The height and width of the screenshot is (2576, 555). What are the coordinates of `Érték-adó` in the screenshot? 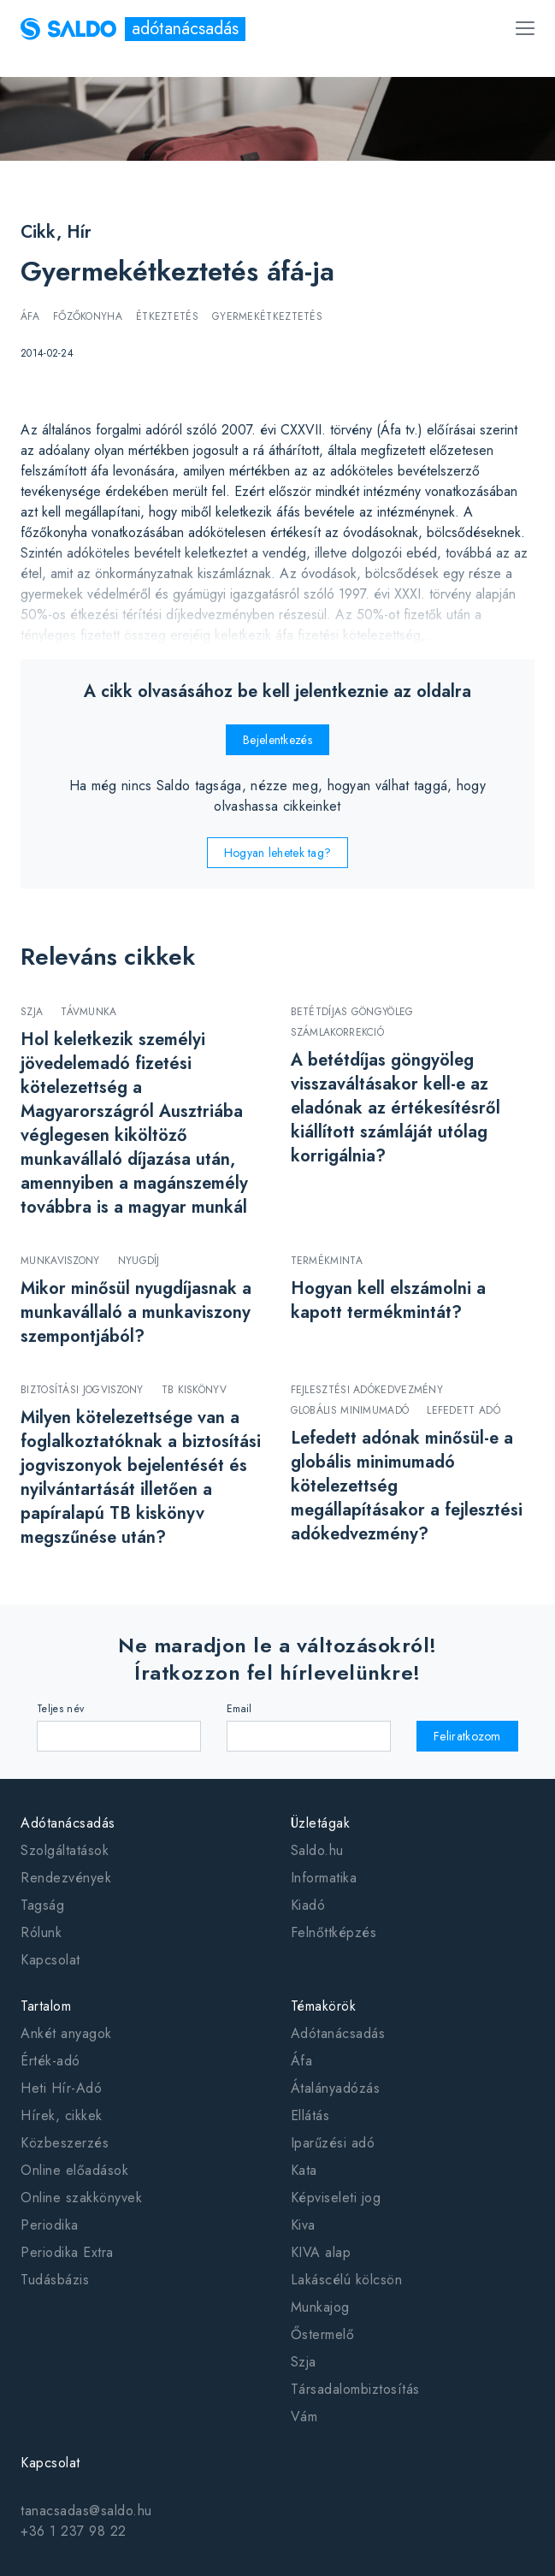 It's located at (50, 2061).